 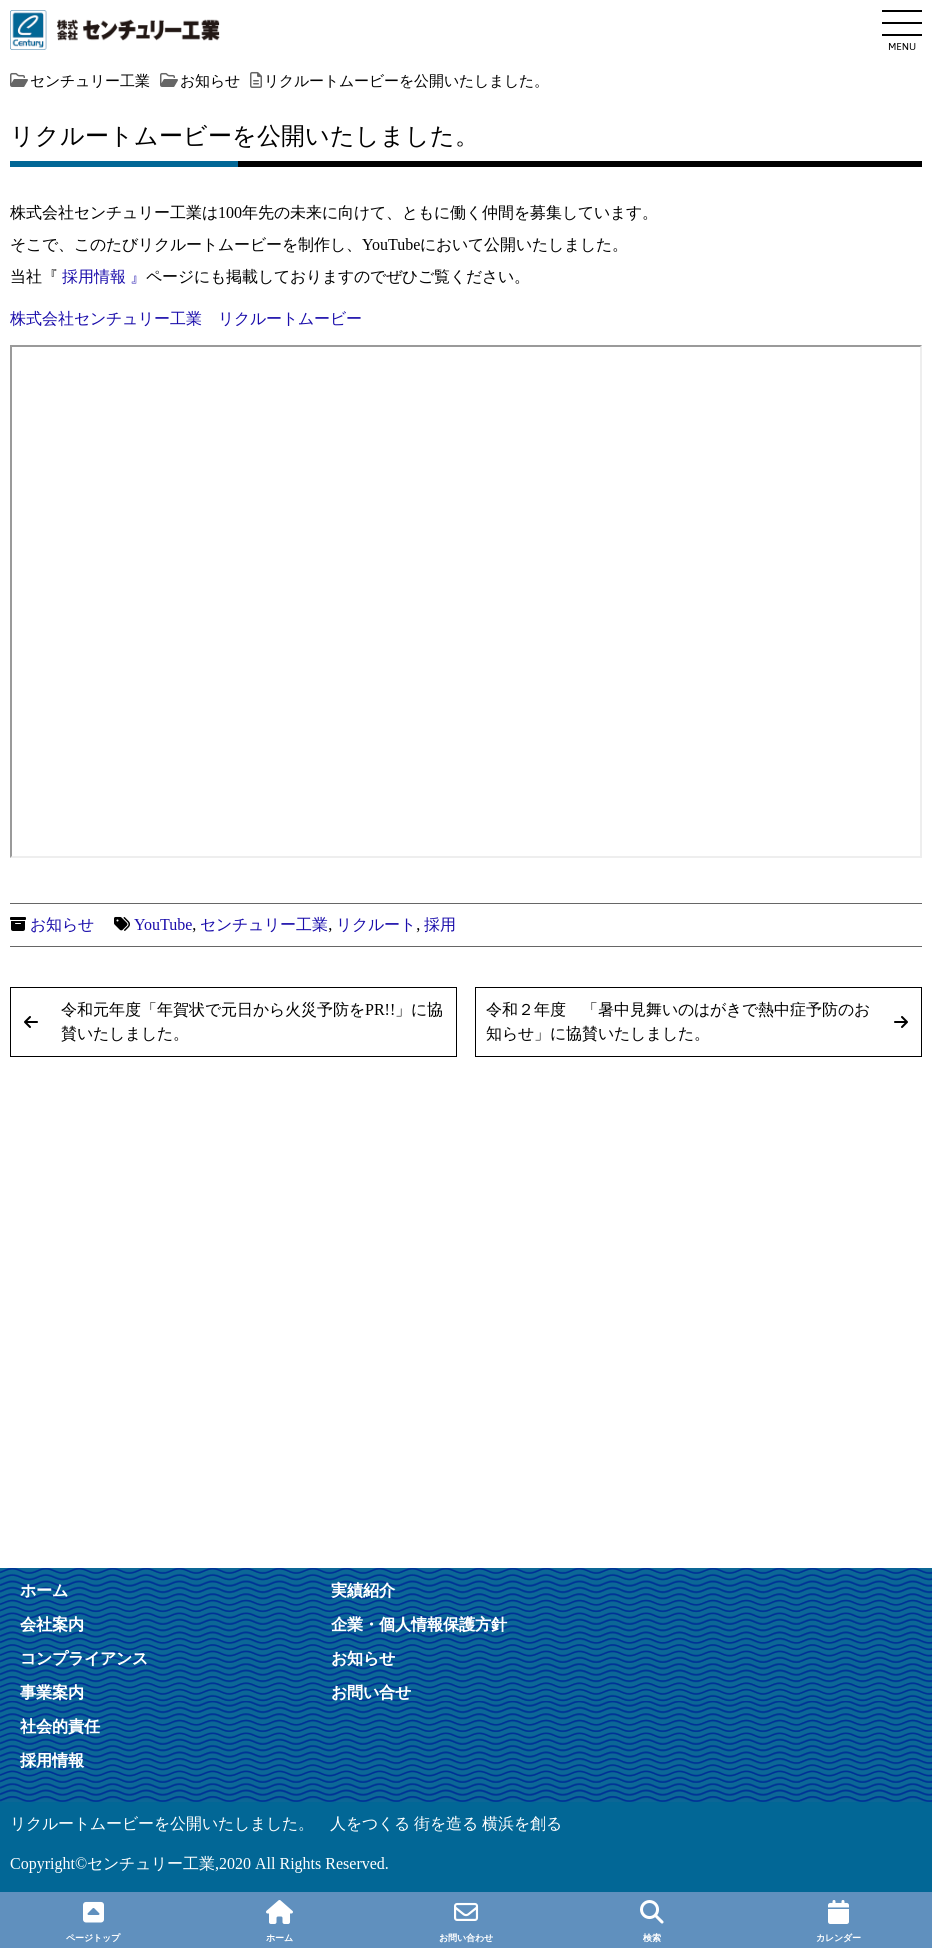 I want to click on 会社案内, so click(x=52, y=1624).